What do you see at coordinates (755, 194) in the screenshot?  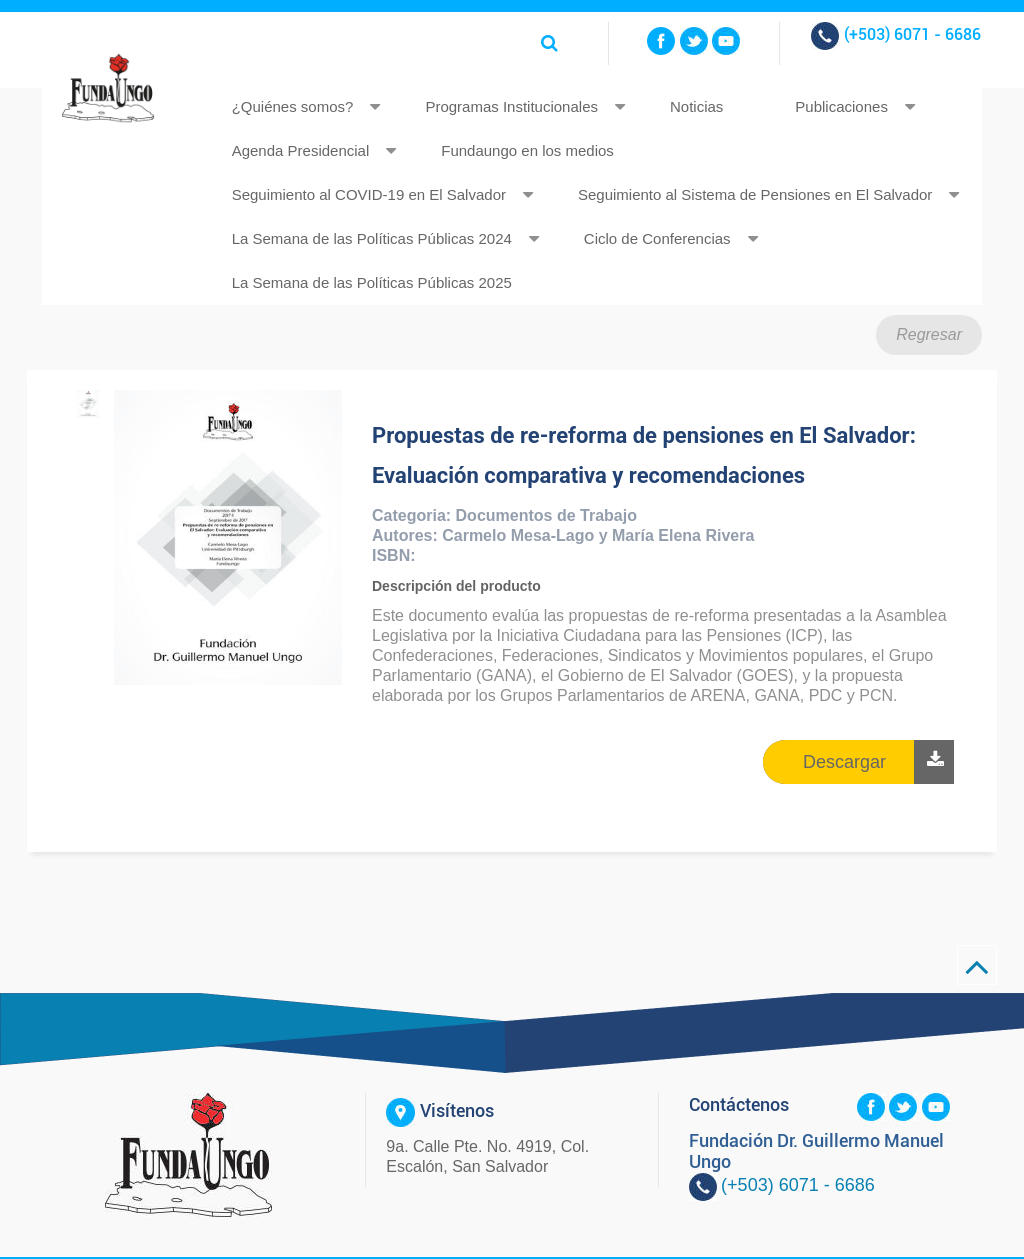 I see `Seguimiento al Sistema de Pensiones en El Salvador` at bounding box center [755, 194].